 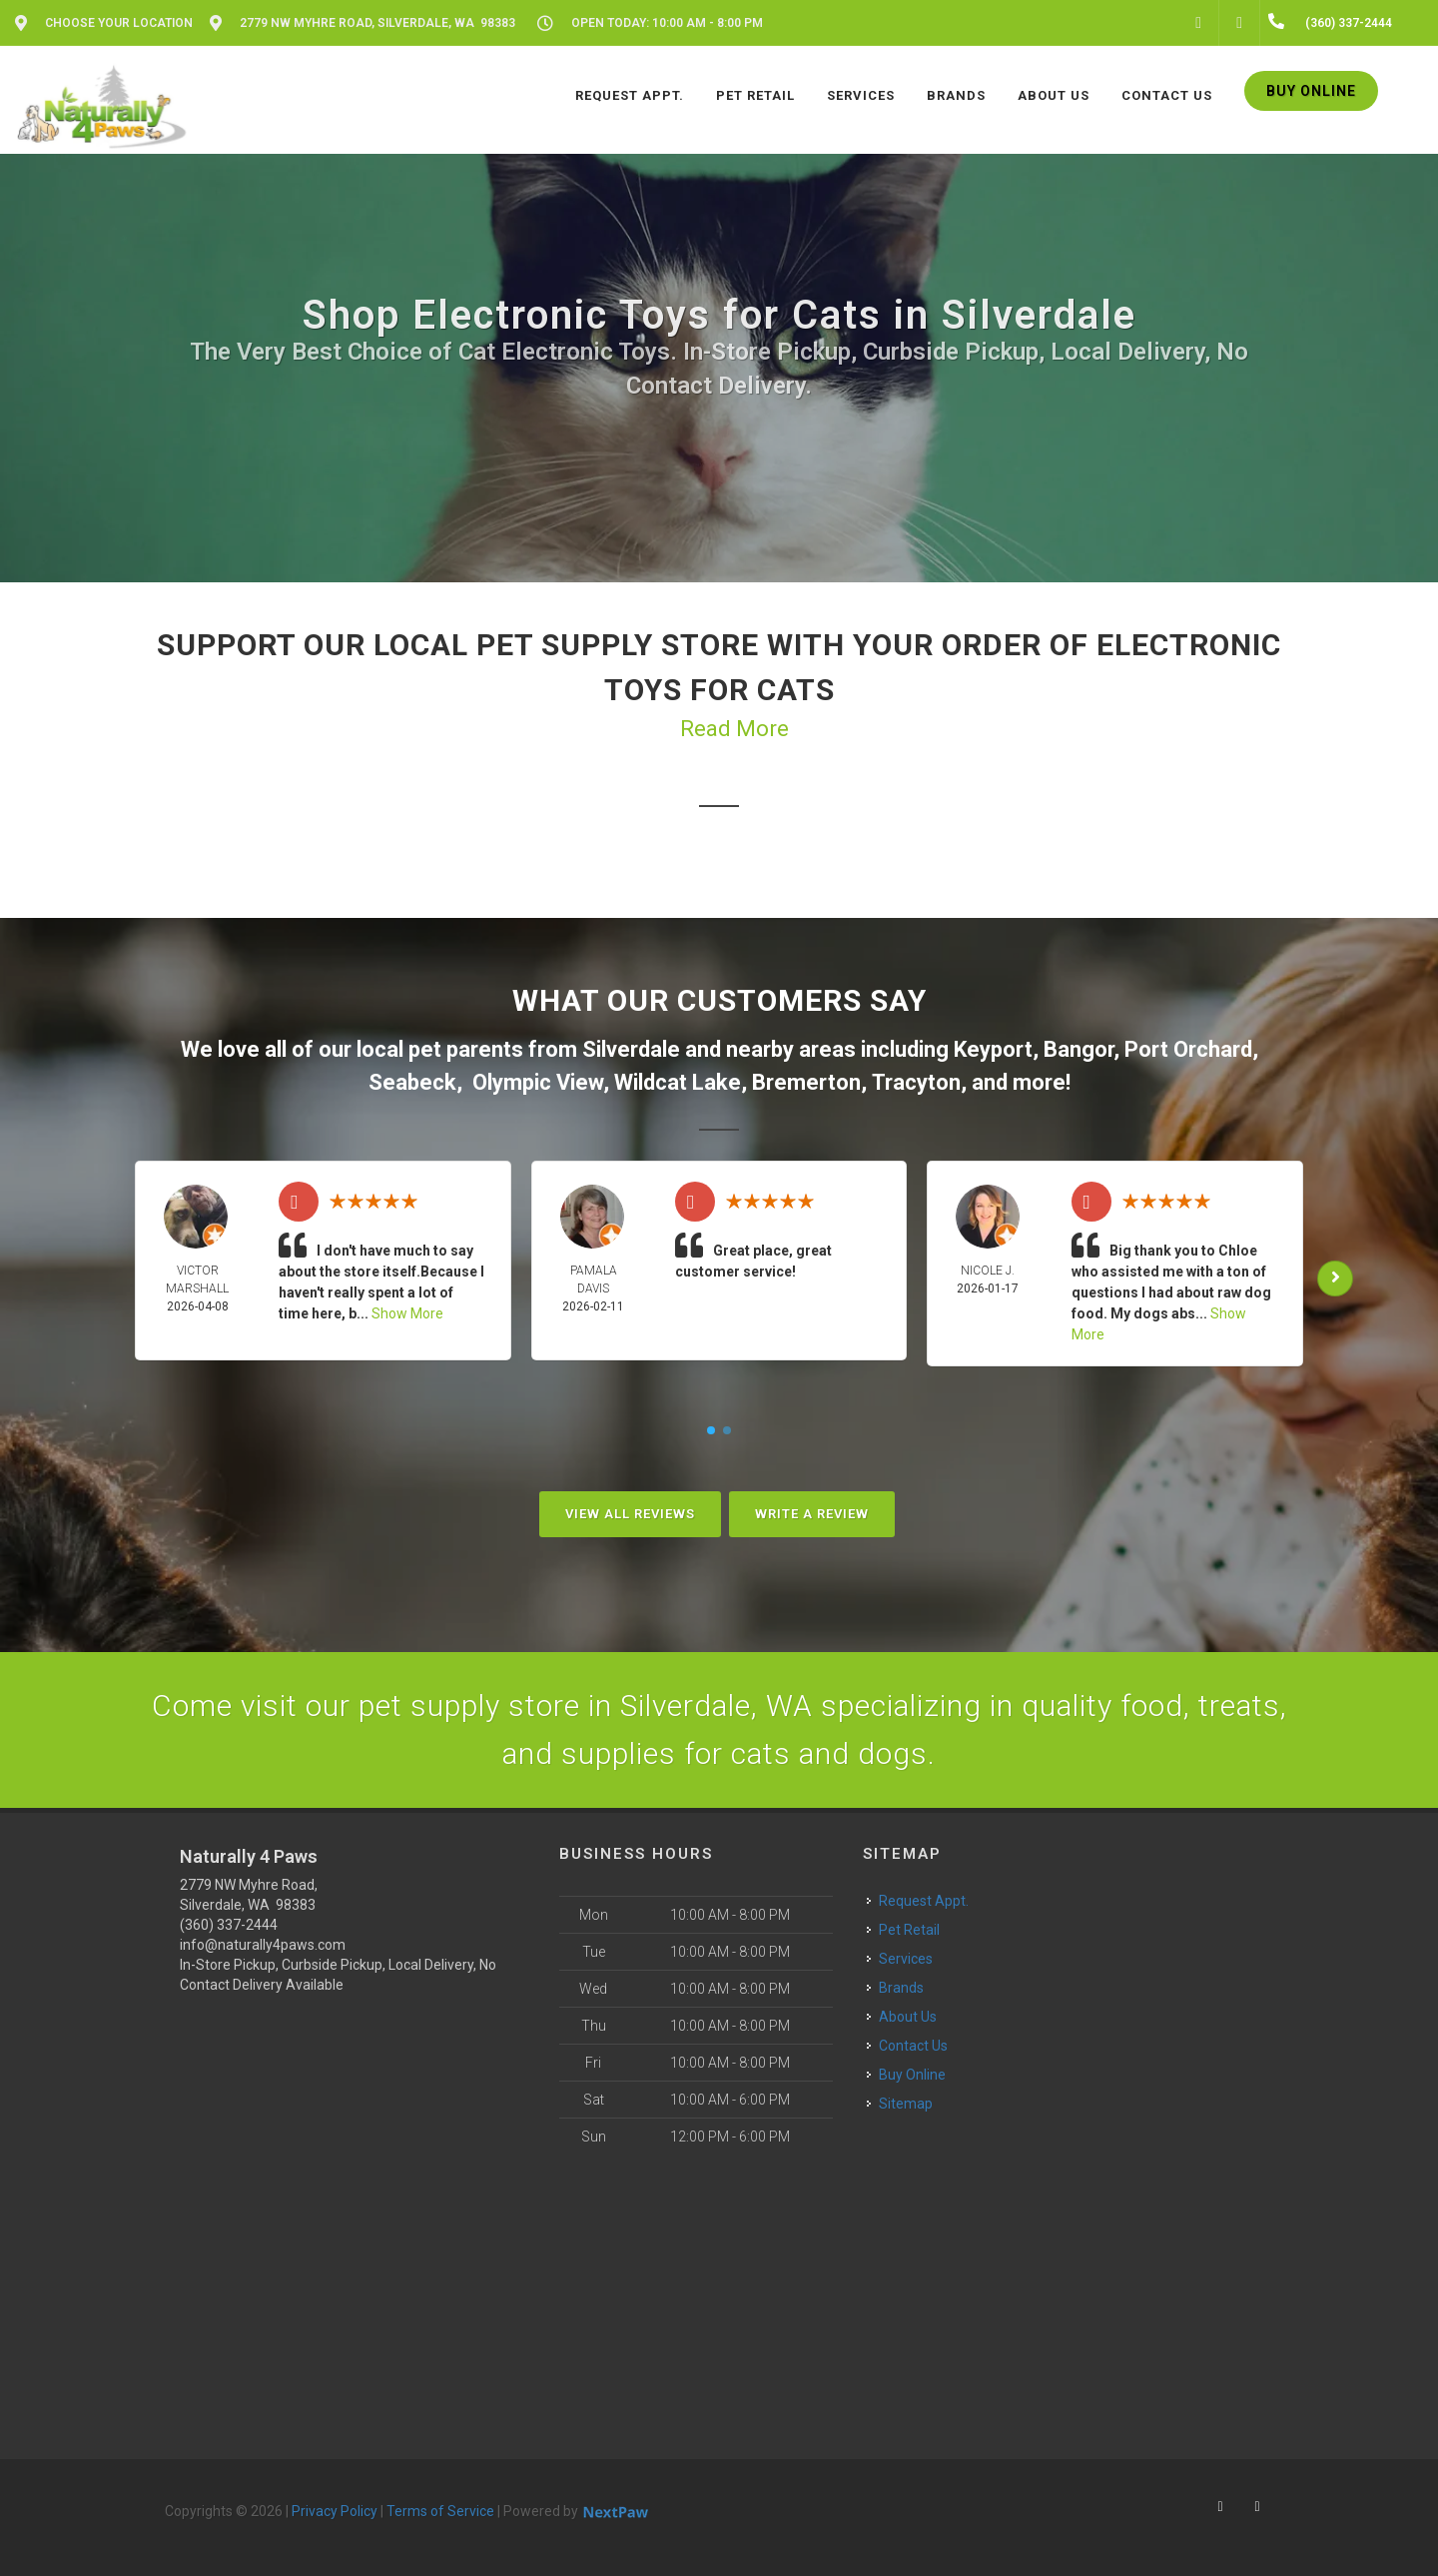 I want to click on Privacy Policy, so click(x=334, y=2511).